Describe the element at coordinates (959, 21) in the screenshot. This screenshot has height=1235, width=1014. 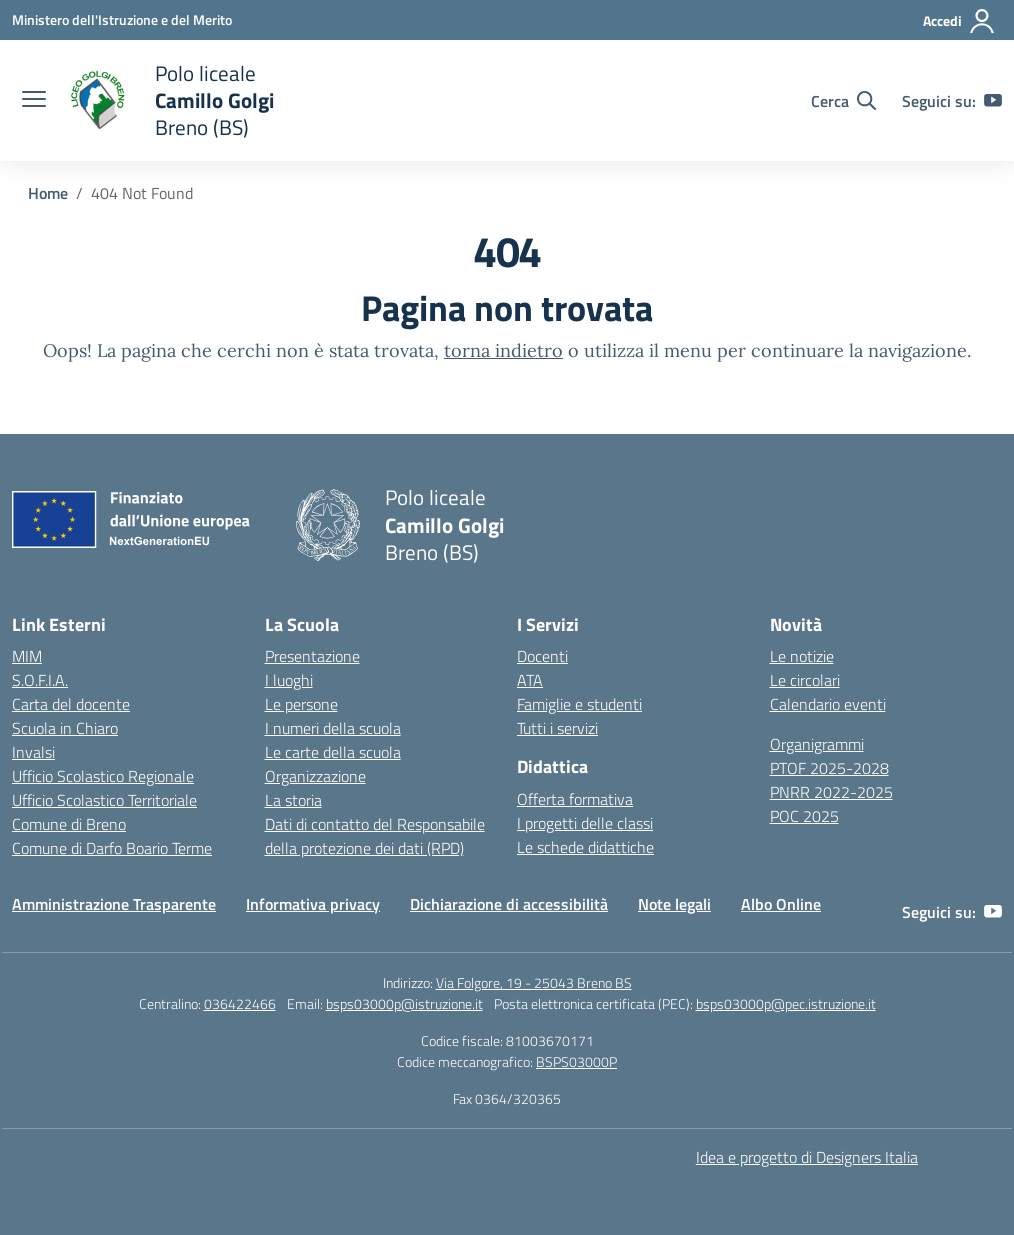
I see `[Accedi]` at that location.